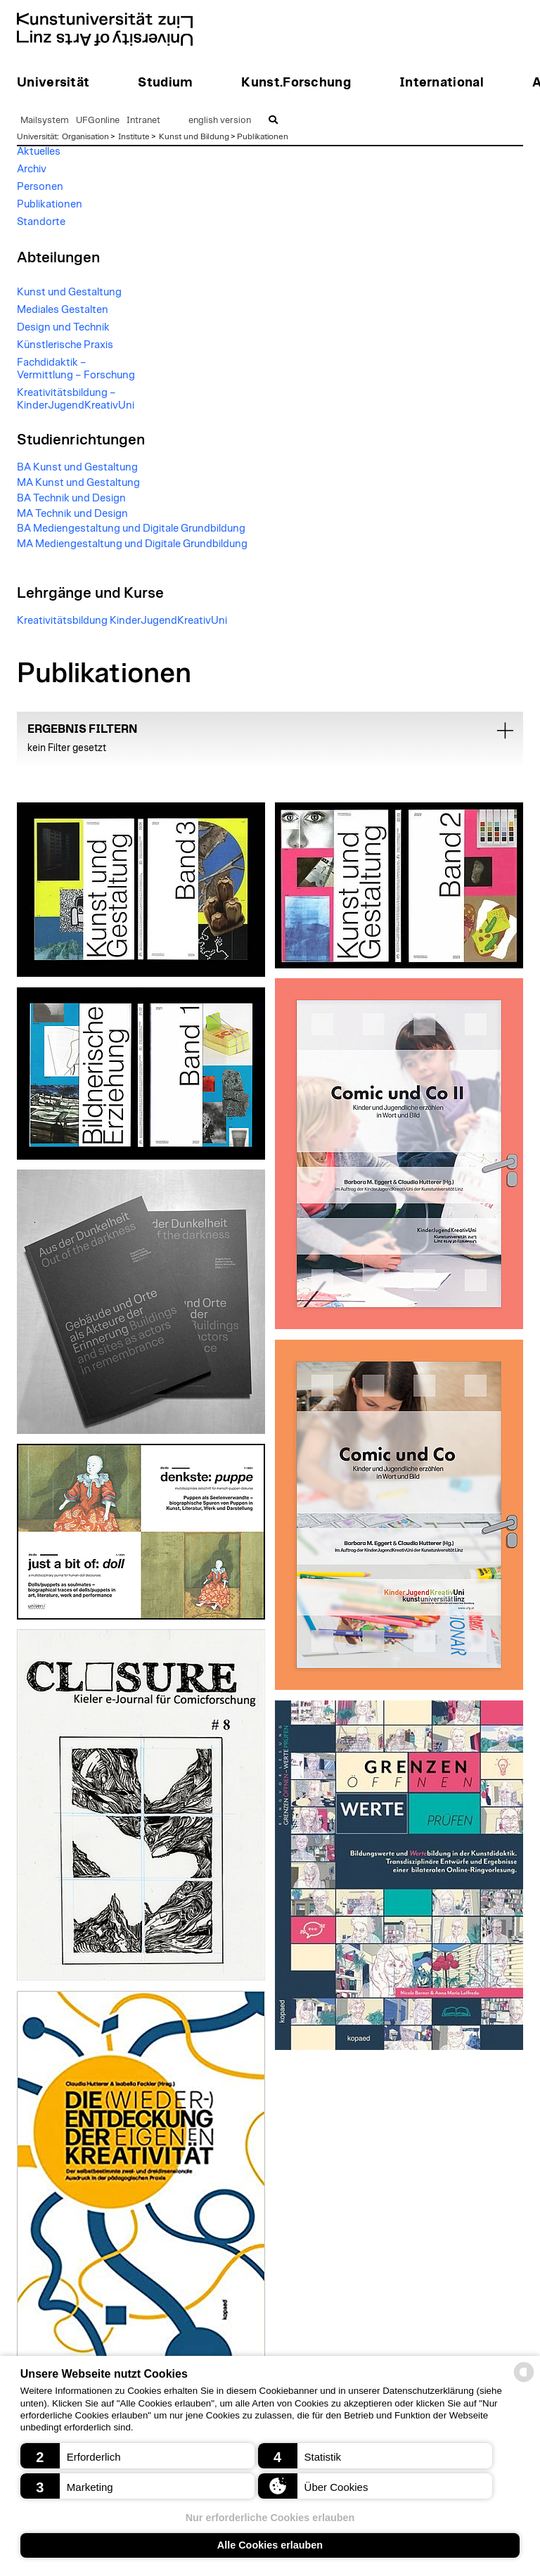 The height and width of the screenshot is (2576, 540). I want to click on BA Technik und Design, so click(71, 498).